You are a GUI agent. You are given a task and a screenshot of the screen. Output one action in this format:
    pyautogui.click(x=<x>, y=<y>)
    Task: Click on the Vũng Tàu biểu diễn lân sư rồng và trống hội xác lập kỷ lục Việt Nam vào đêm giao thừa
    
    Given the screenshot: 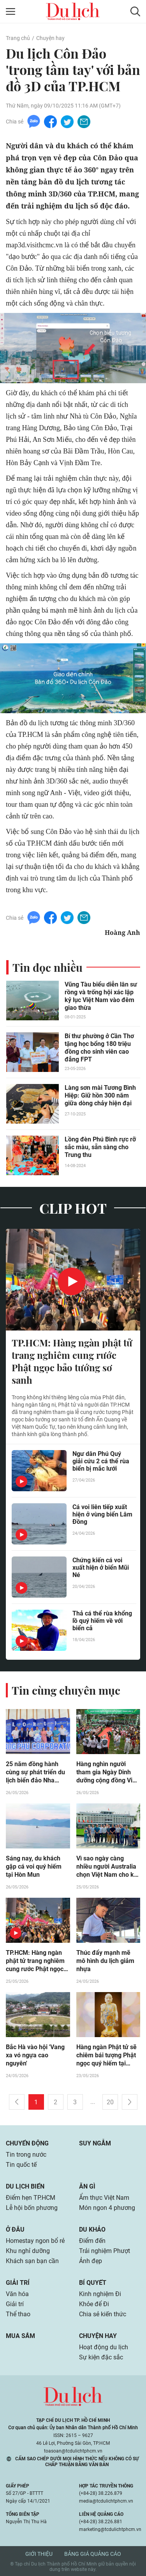 What is the action you would take?
    pyautogui.click(x=101, y=996)
    